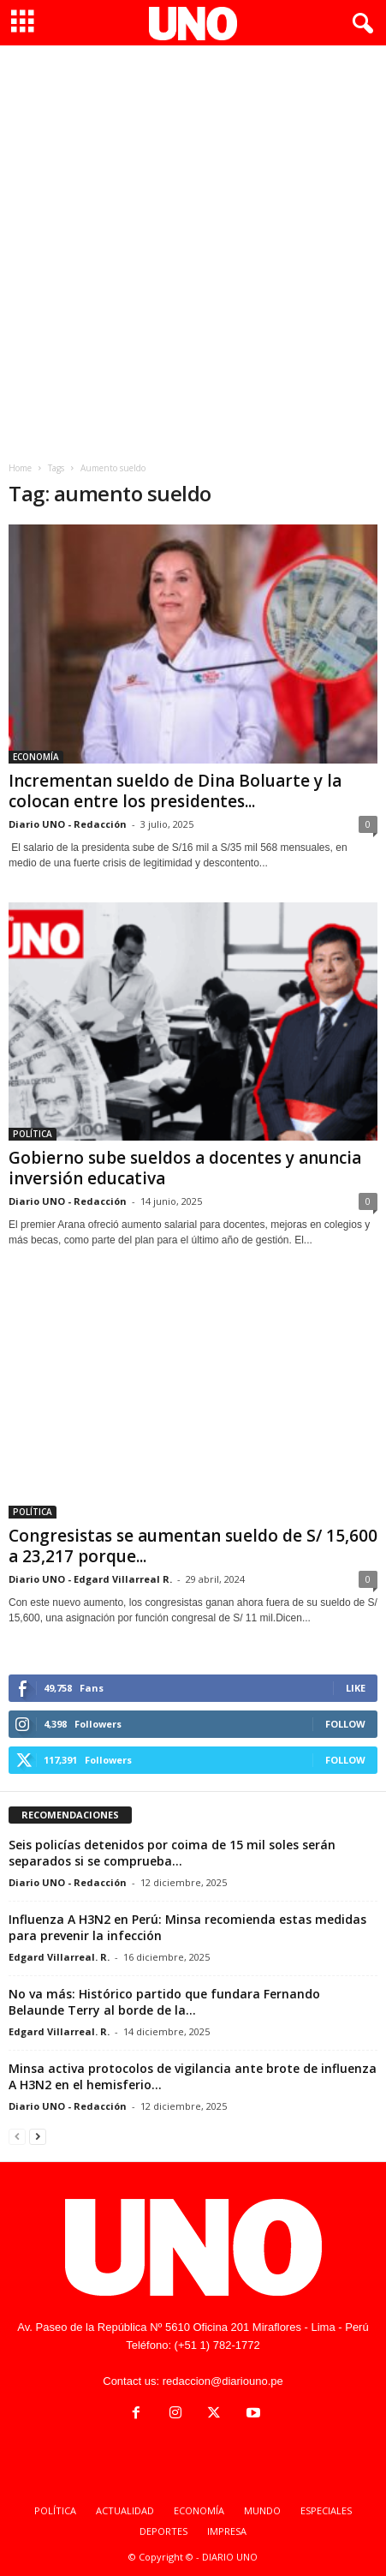 The width and height of the screenshot is (386, 2576). I want to click on [prev-page], so click(17, 2136).